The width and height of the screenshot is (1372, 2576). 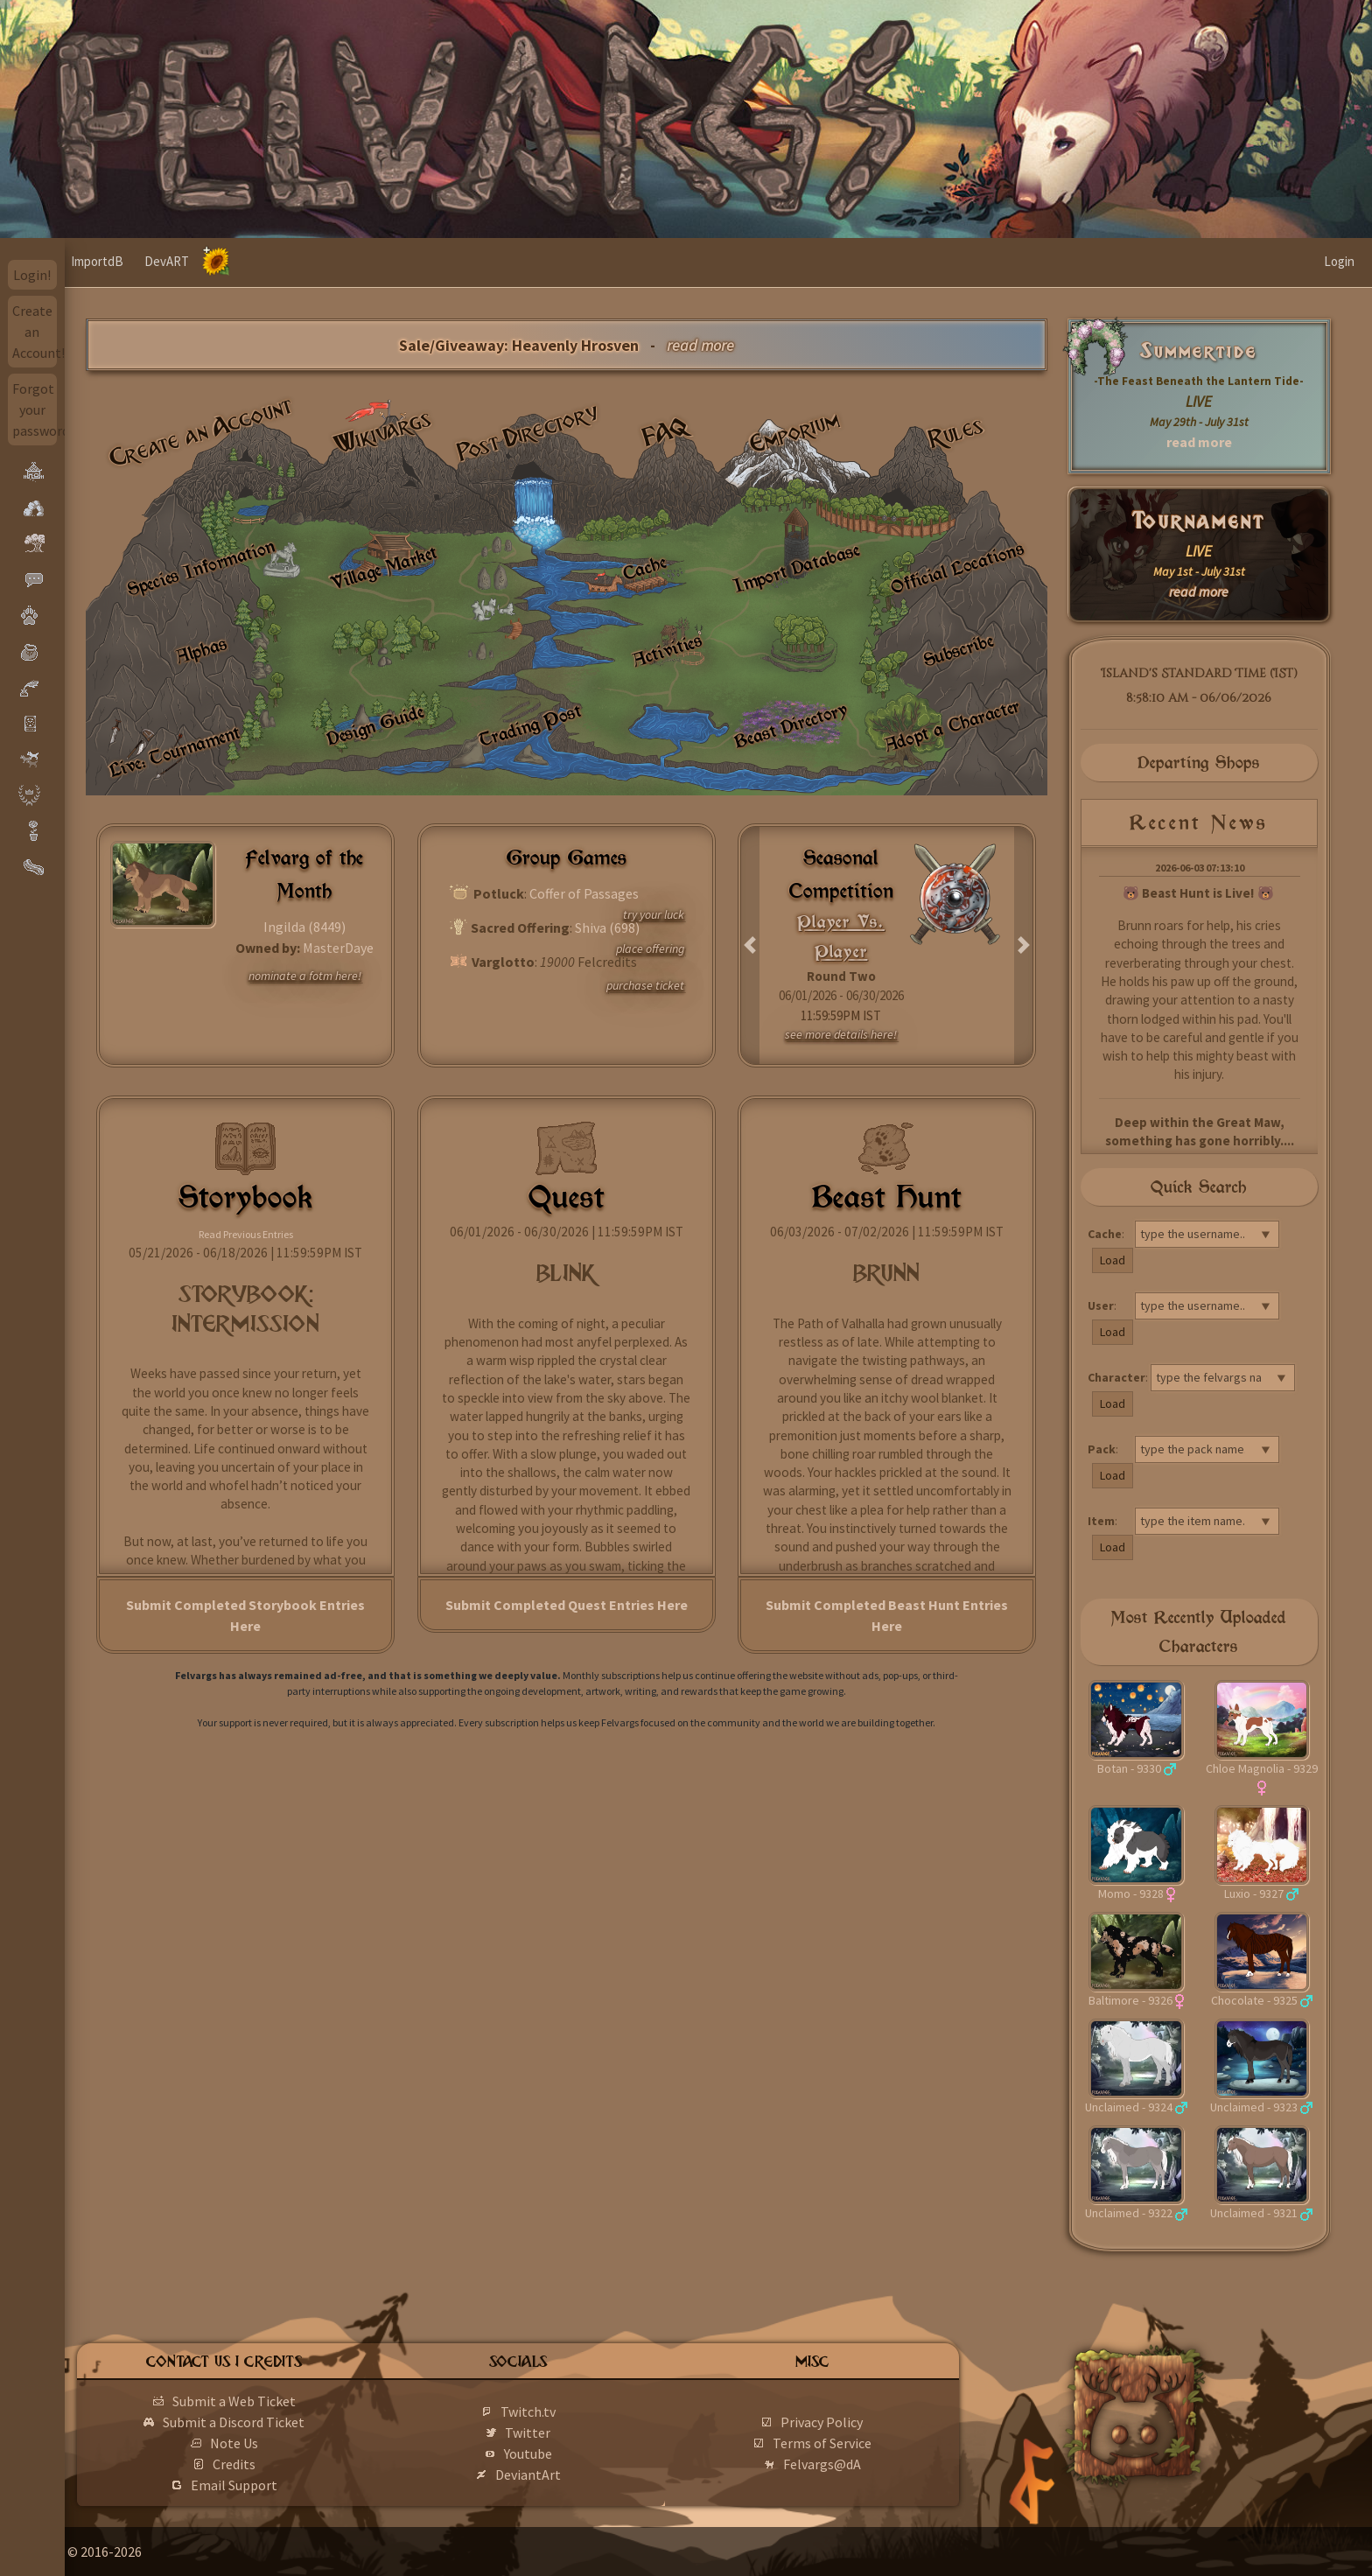 What do you see at coordinates (374, 725) in the screenshot?
I see `Design Guide` at bounding box center [374, 725].